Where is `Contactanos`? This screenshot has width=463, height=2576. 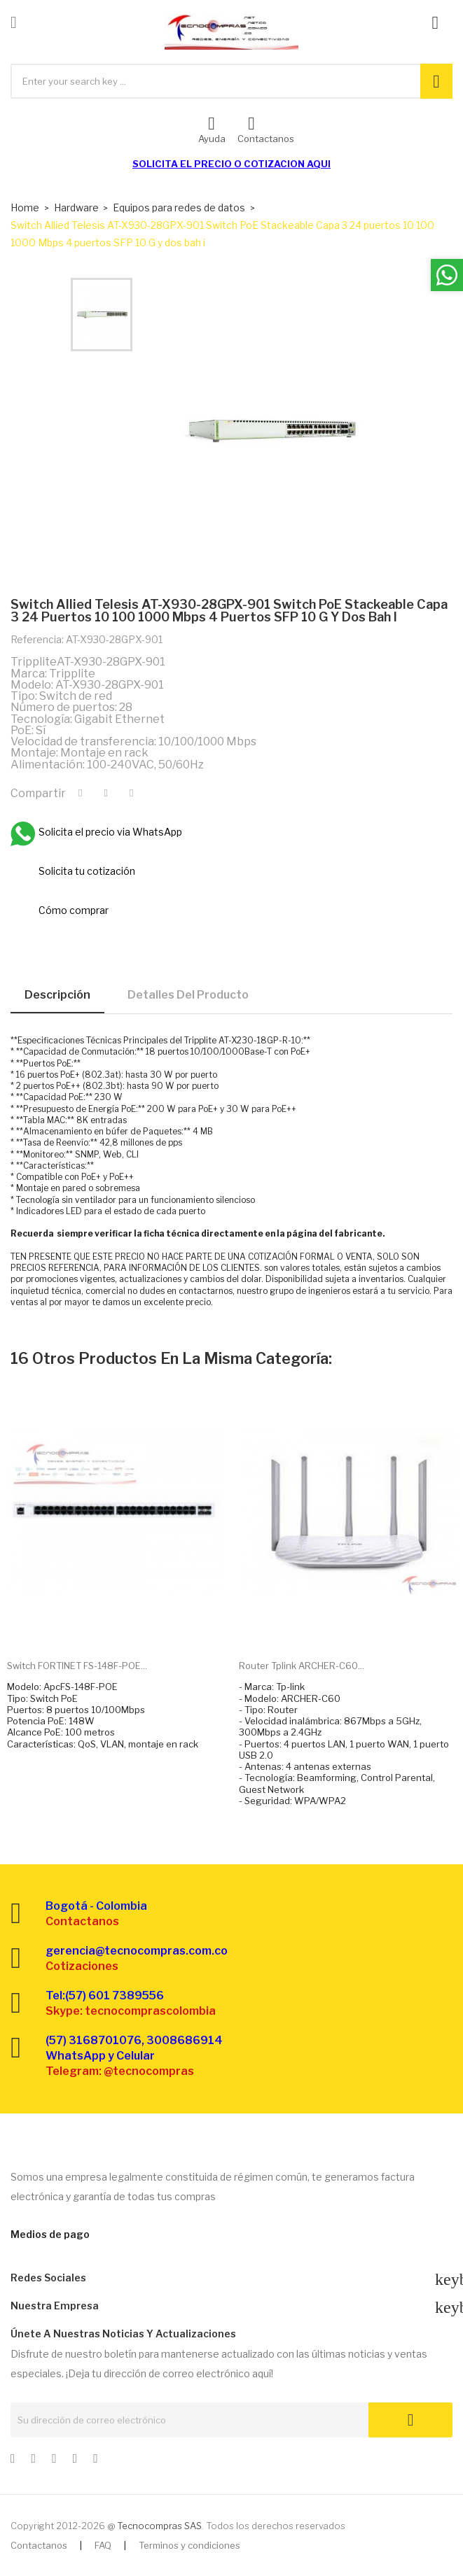
Contactanos is located at coordinates (39, 2545).